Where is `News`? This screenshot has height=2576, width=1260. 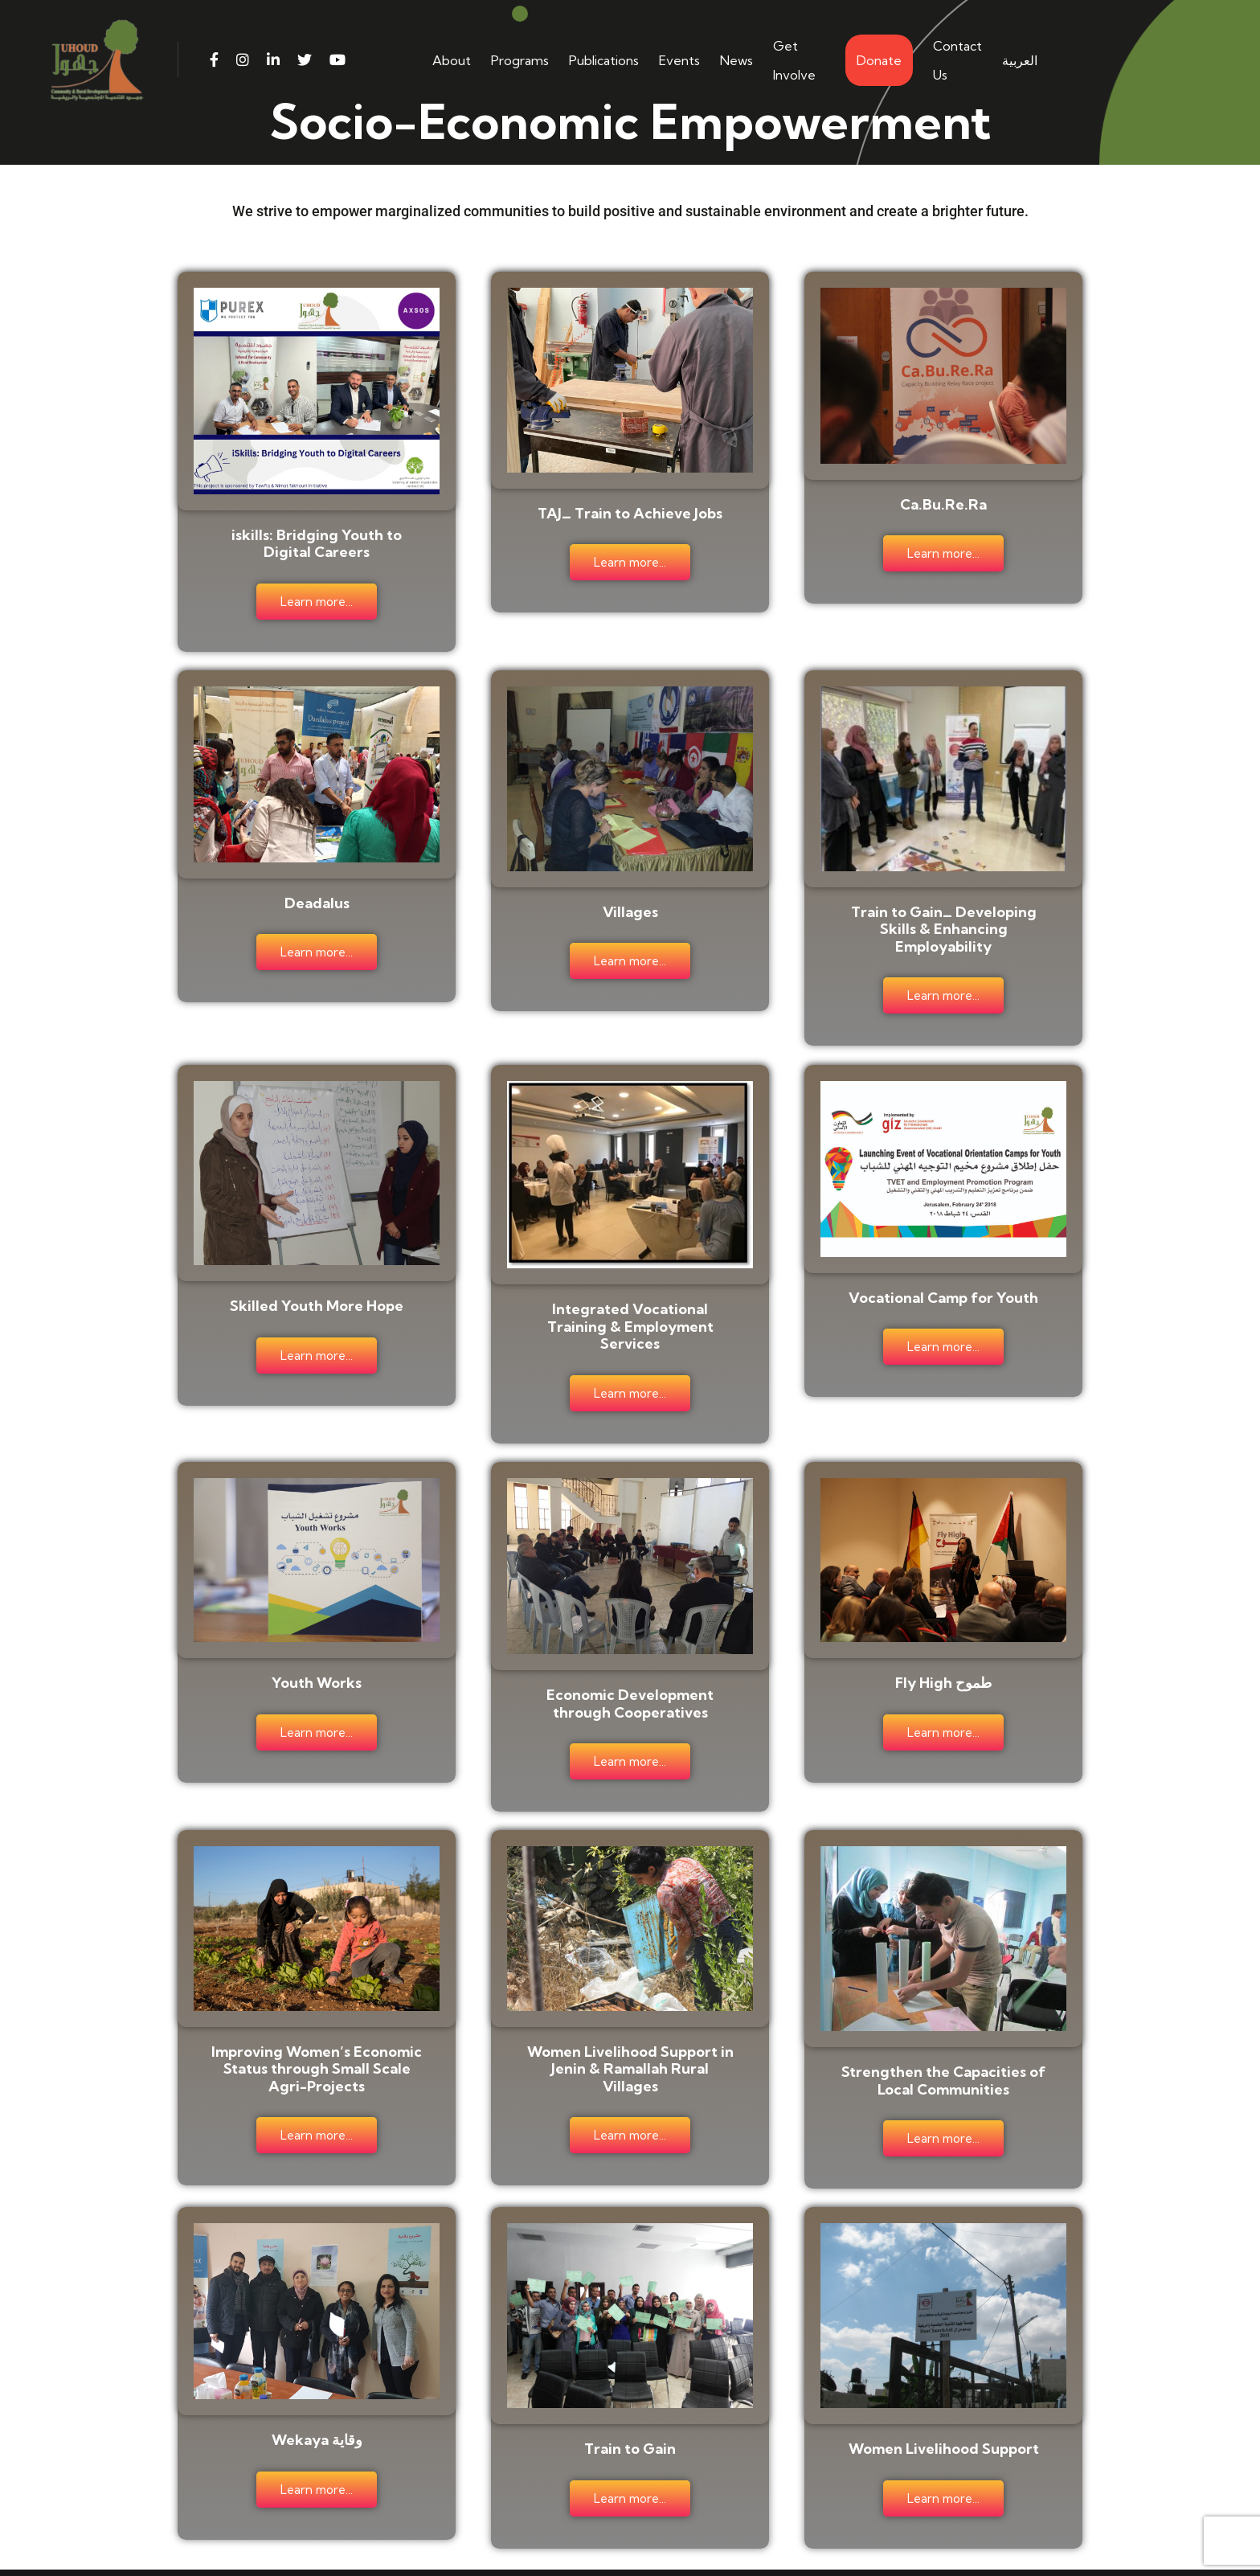 News is located at coordinates (736, 60).